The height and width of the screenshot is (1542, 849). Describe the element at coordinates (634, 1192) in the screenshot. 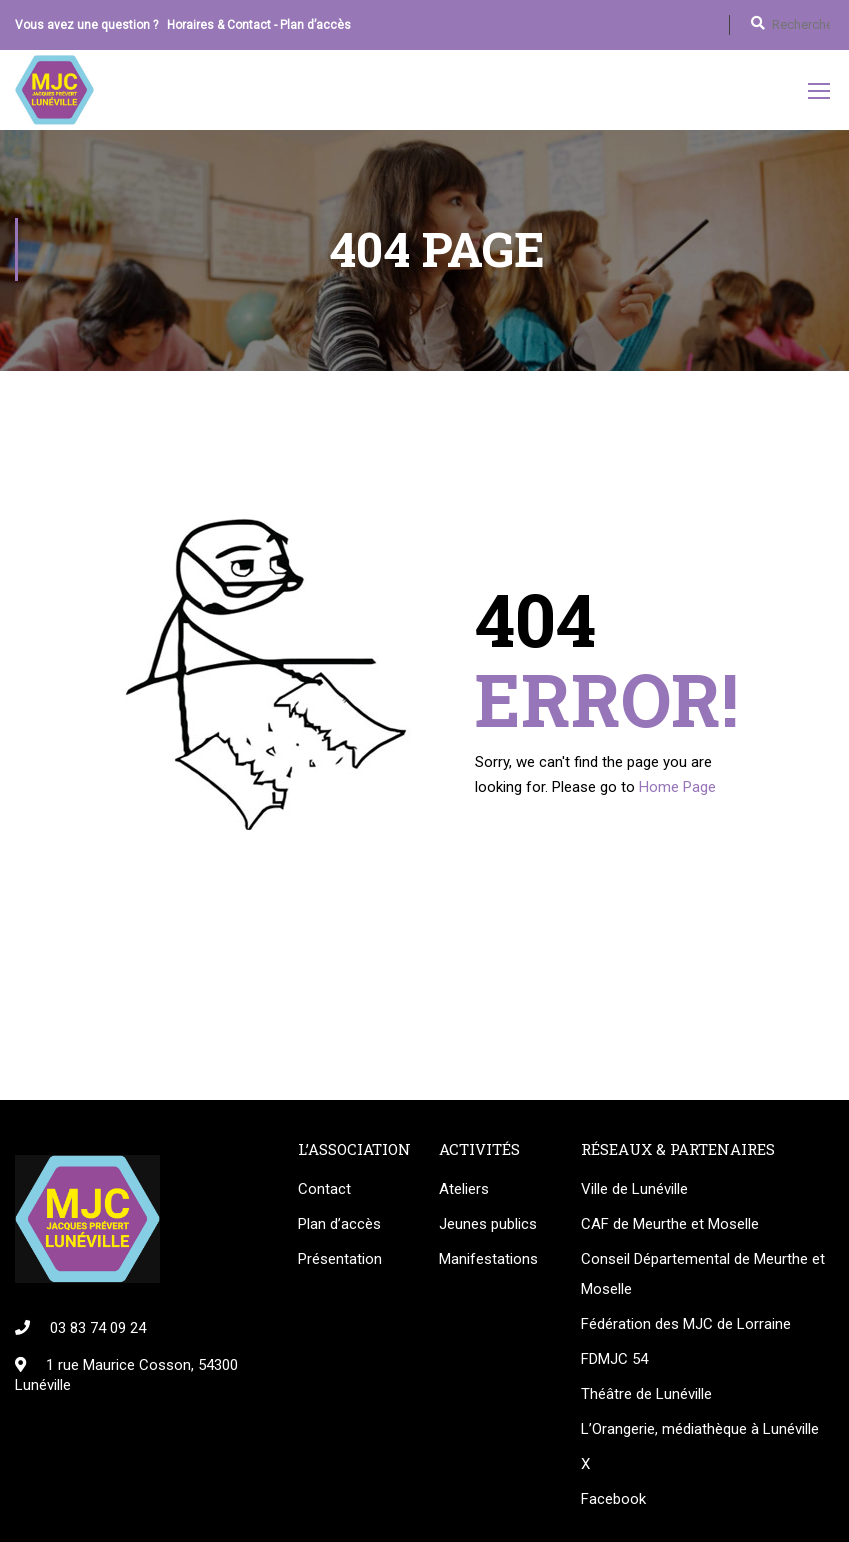

I see `Ville de Lunéville` at that location.